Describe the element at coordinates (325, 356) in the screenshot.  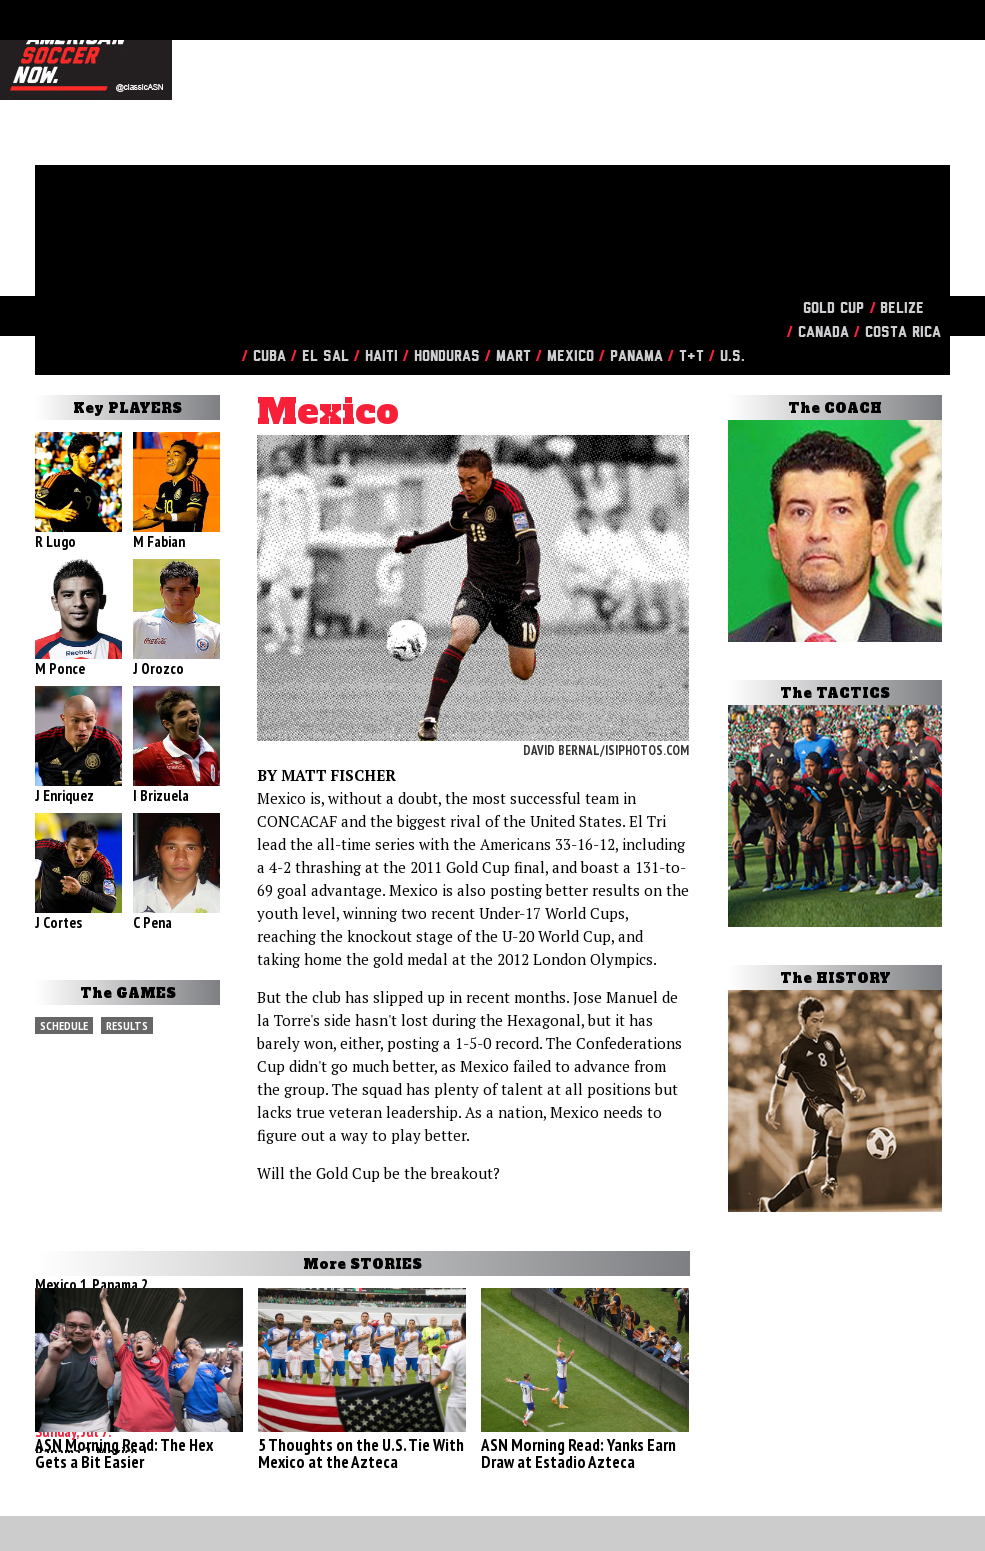
I see `El Sal` at that location.